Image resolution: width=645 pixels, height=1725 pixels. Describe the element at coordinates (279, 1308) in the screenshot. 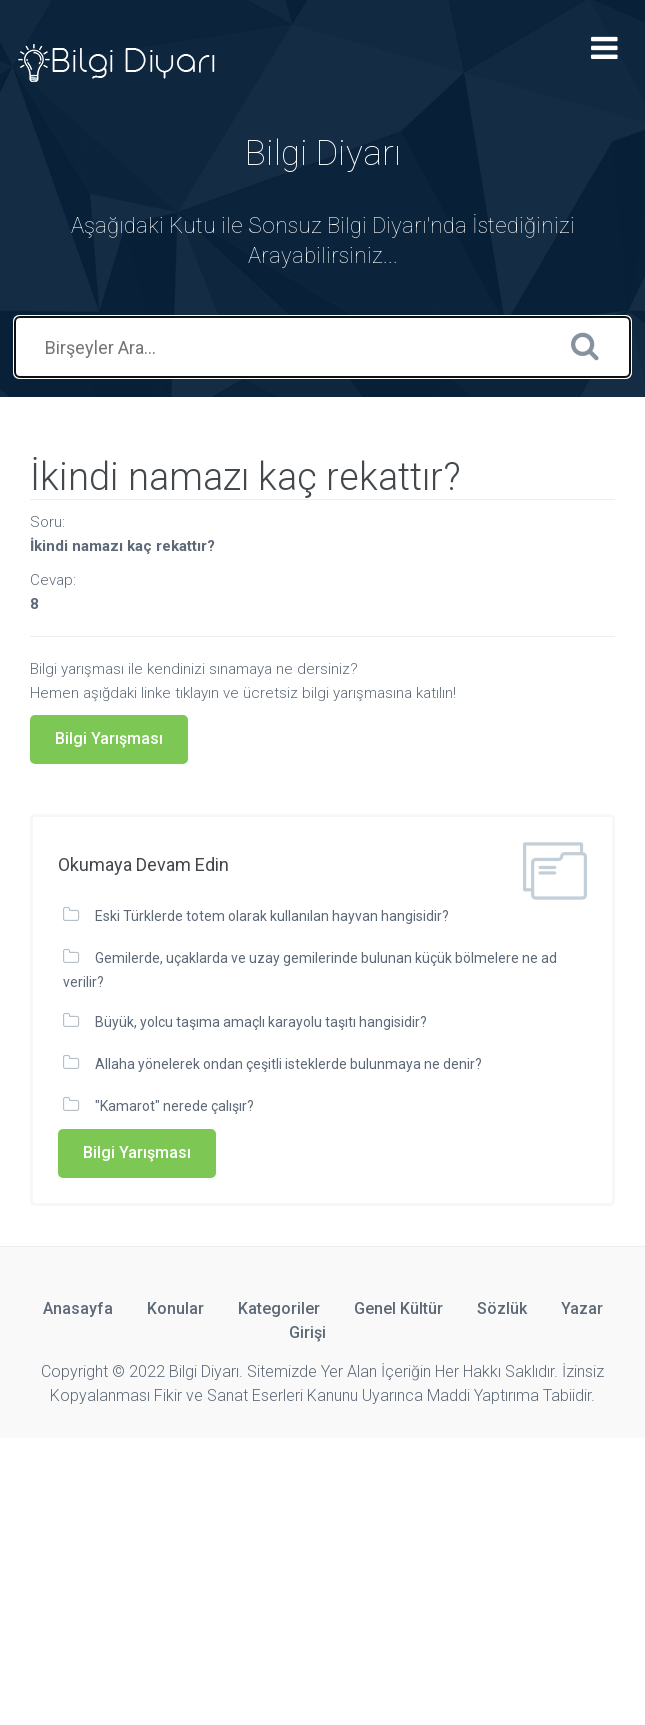

I see `Kategoriler` at that location.